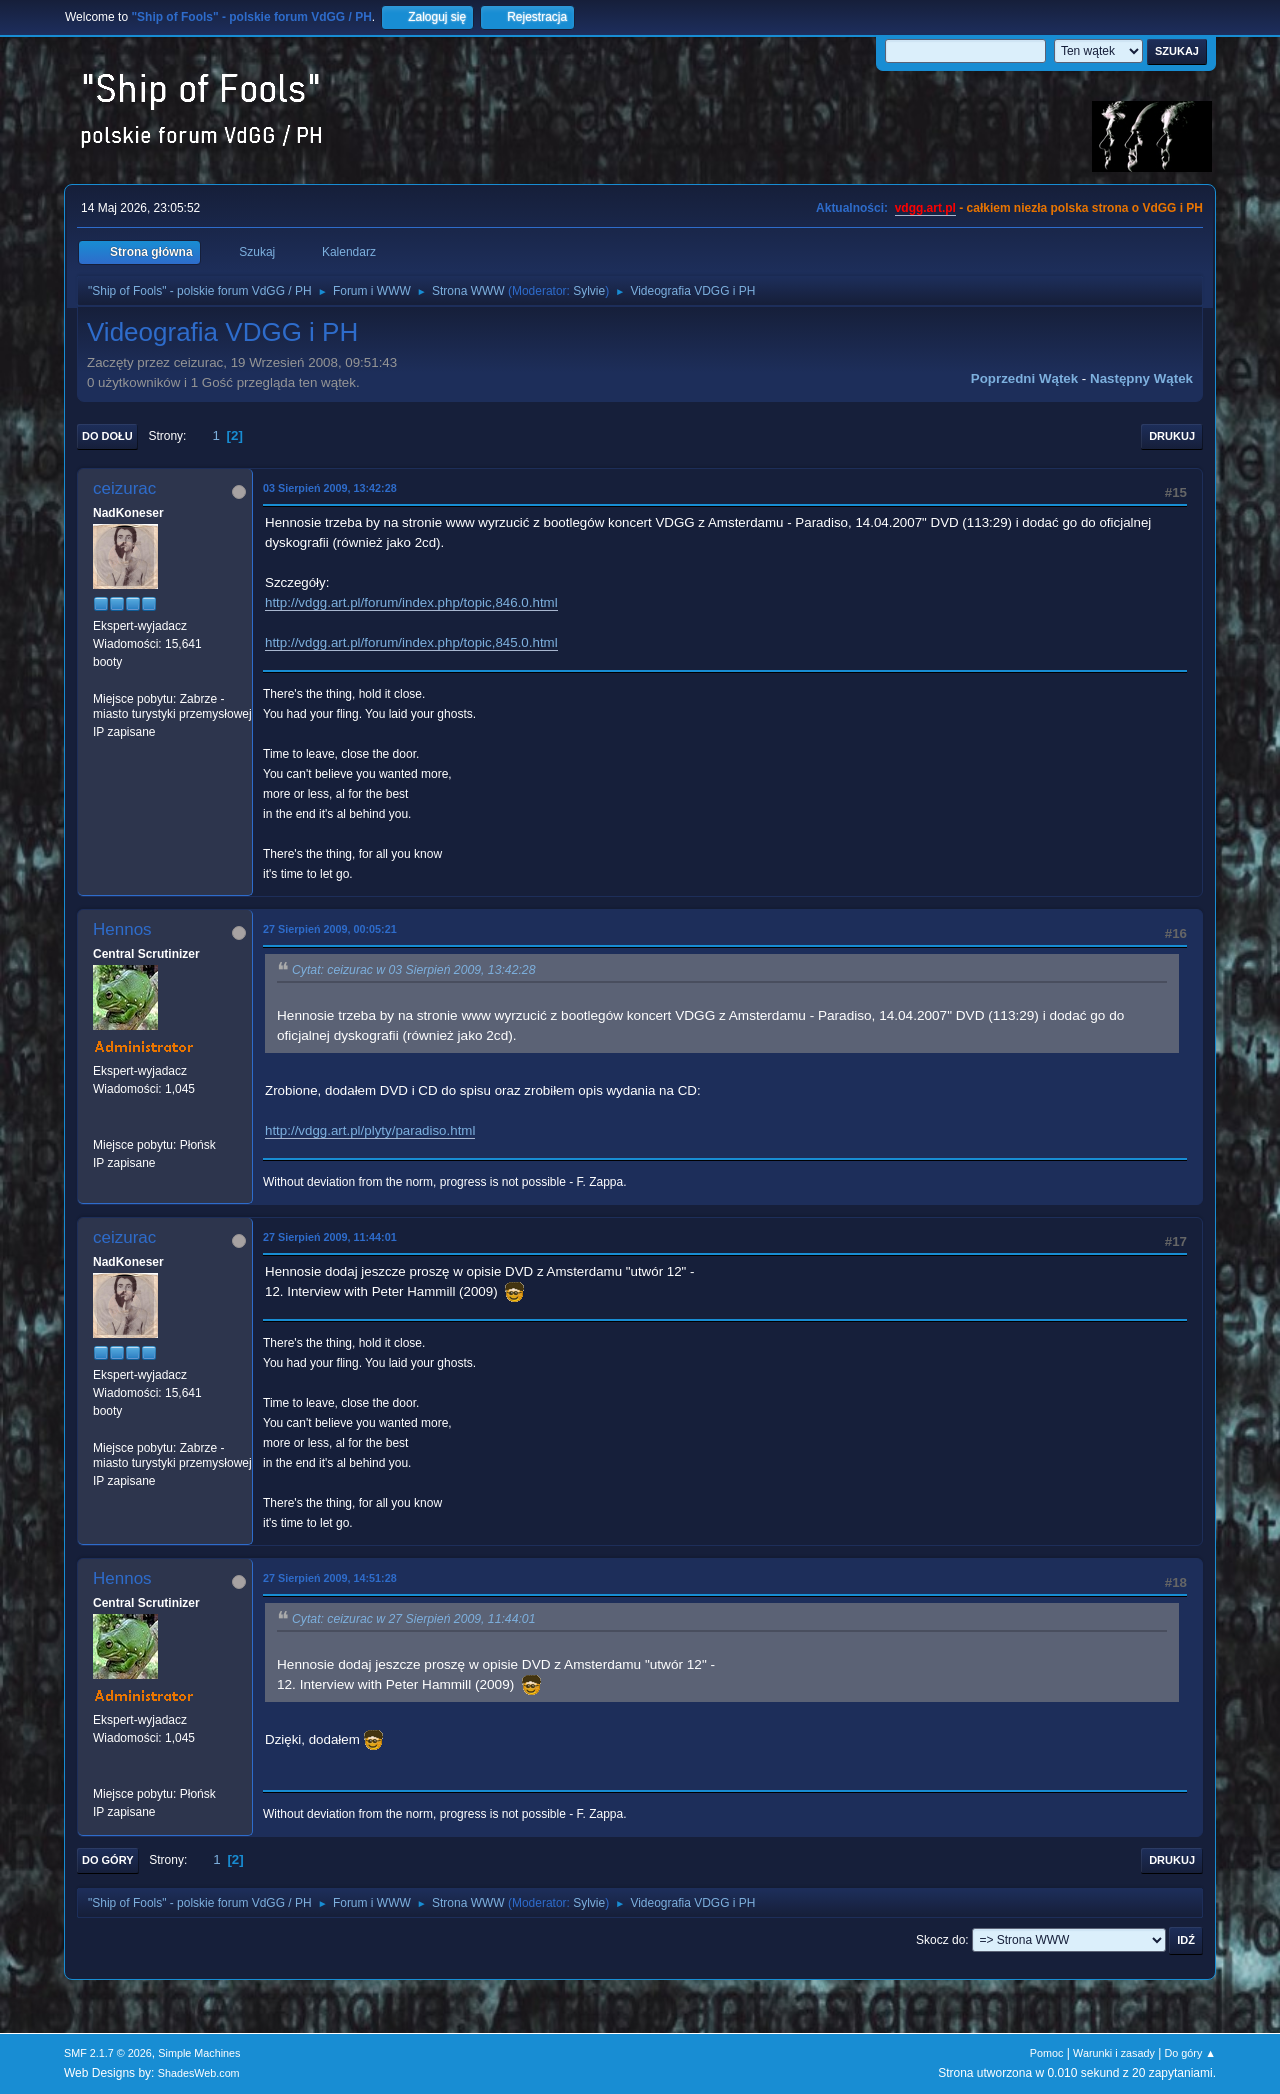  I want to click on http://vdgg.art.pl/plyty/paradiso.html, so click(370, 1130).